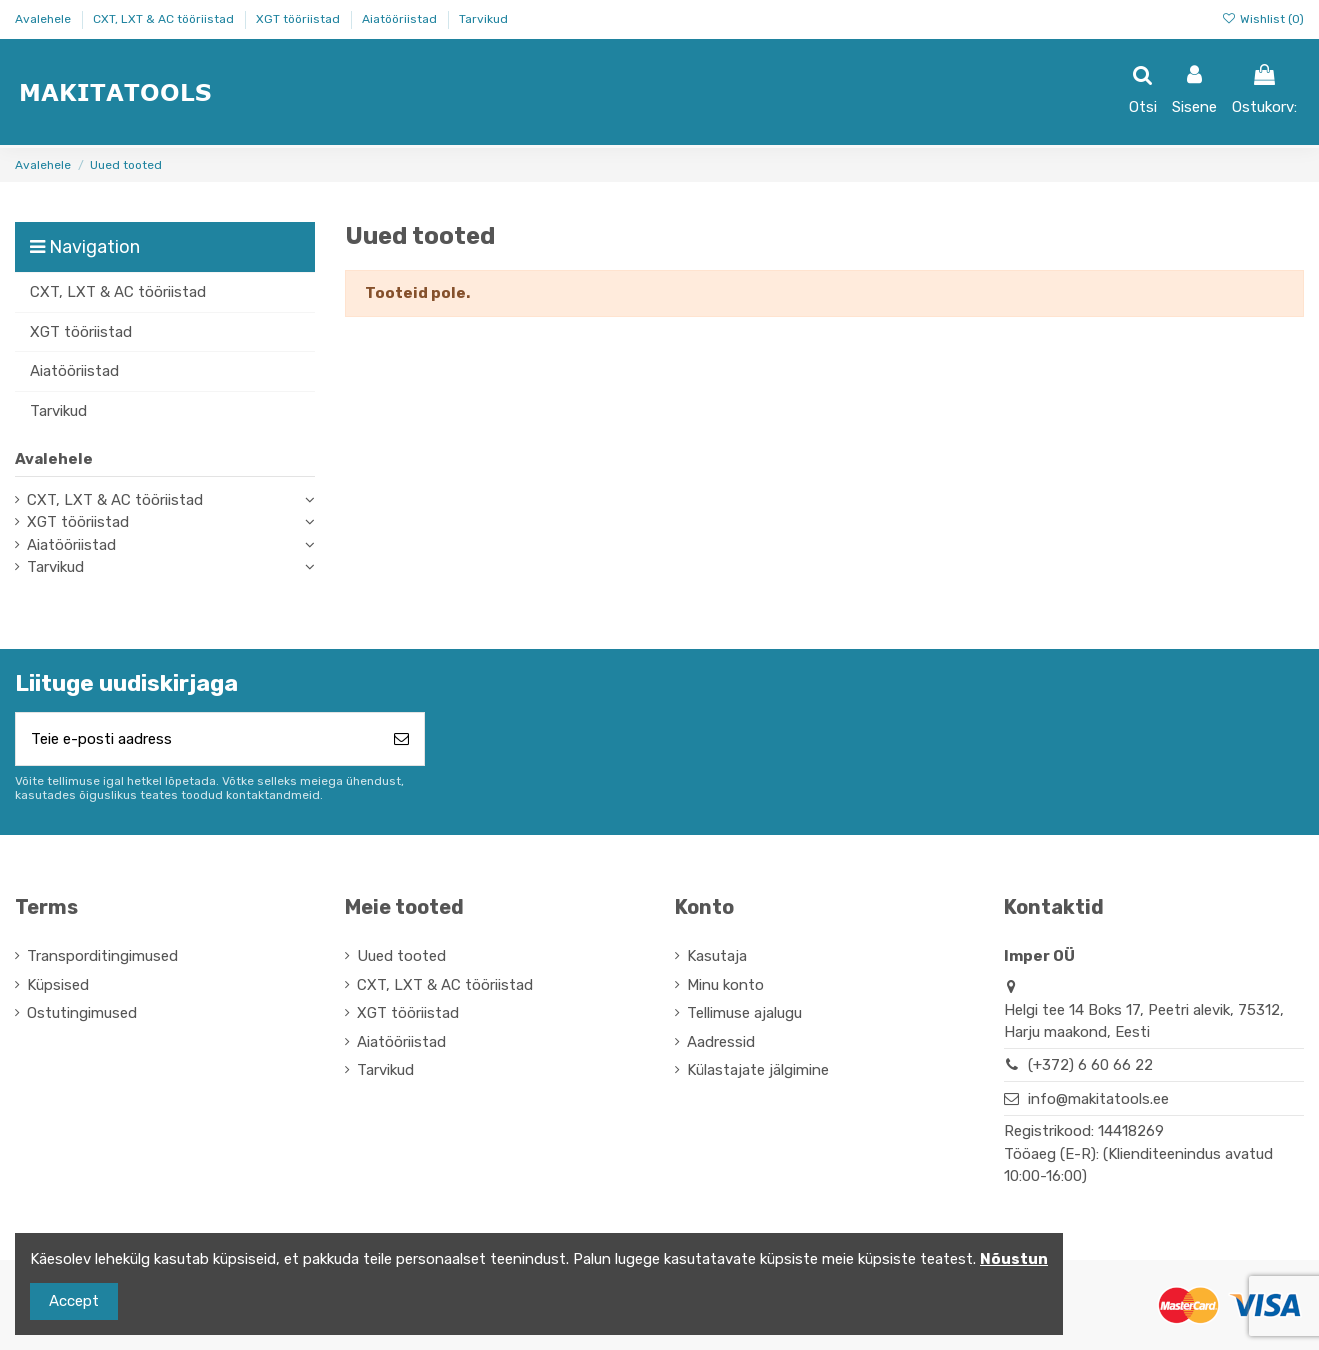 Image resolution: width=1319 pixels, height=1350 pixels. What do you see at coordinates (401, 19) in the screenshot?
I see `Aiatööriistad` at bounding box center [401, 19].